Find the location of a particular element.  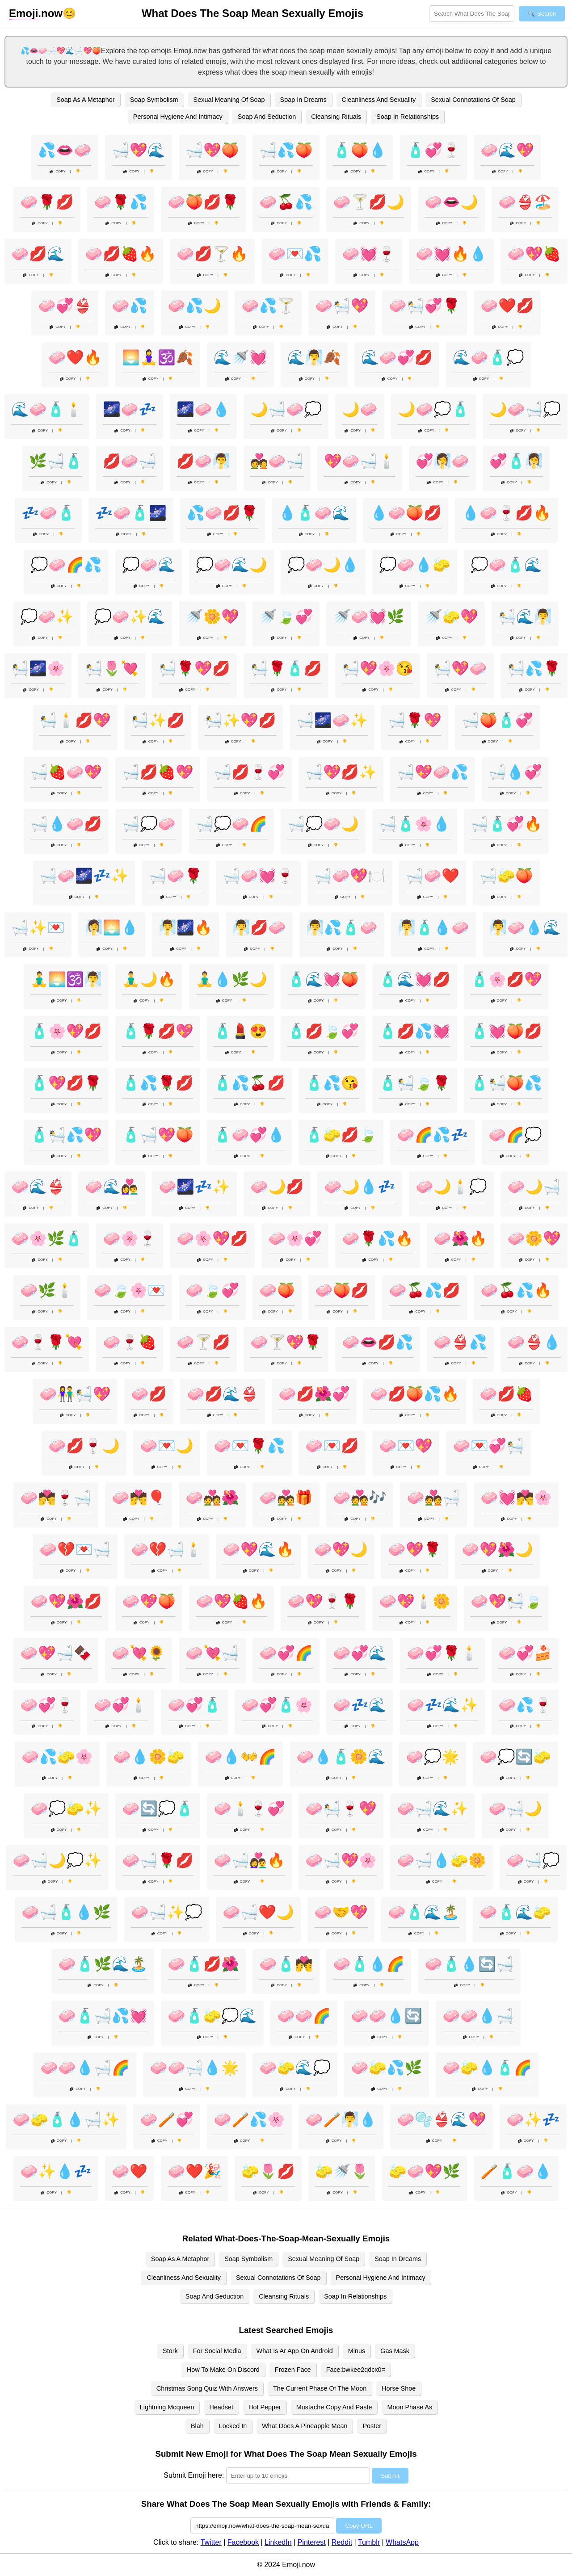

🧼✨💤 is located at coordinates (533, 2119).